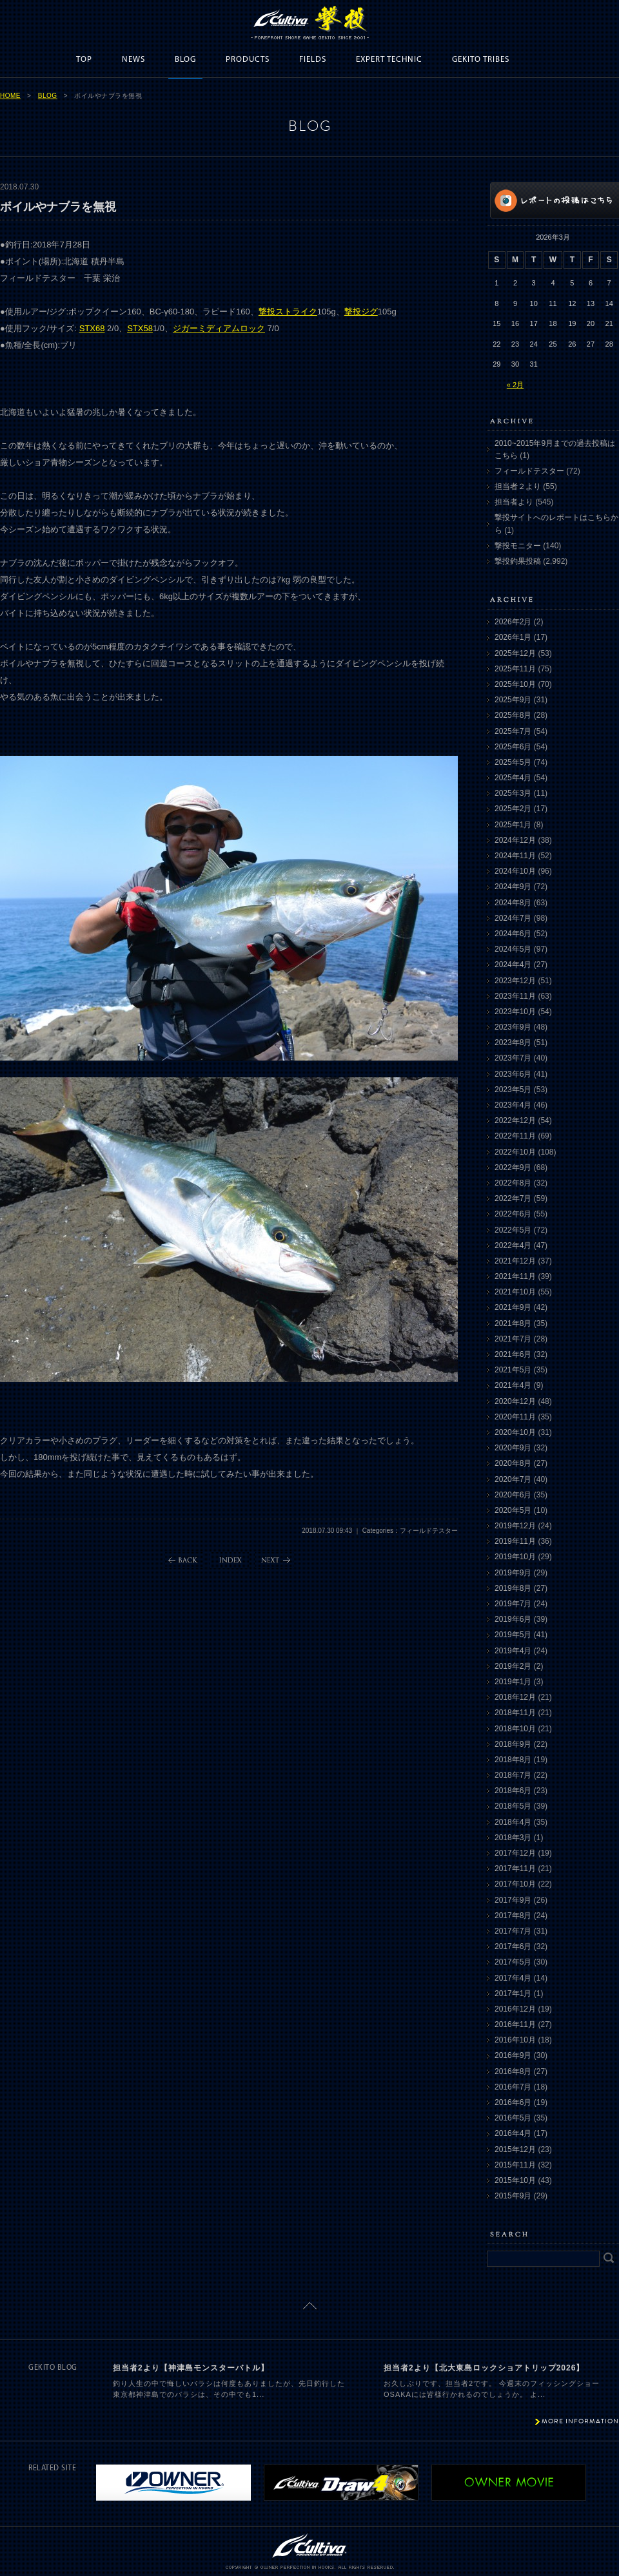 This screenshot has height=2576, width=619. Describe the element at coordinates (361, 311) in the screenshot. I see `撃投ジグ` at that location.